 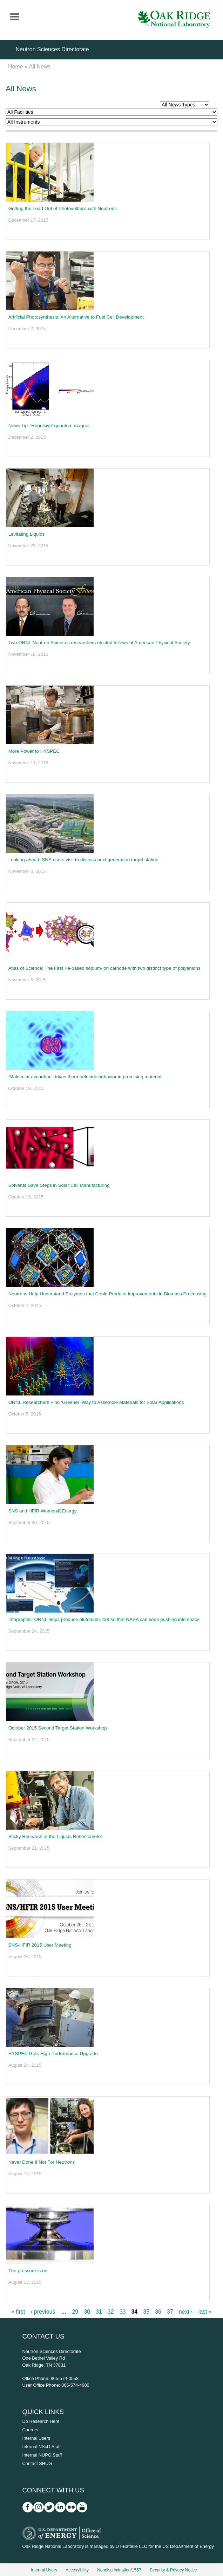 What do you see at coordinates (55, 1836) in the screenshot?
I see `Sticky Research at the Liquids Reflectometer` at bounding box center [55, 1836].